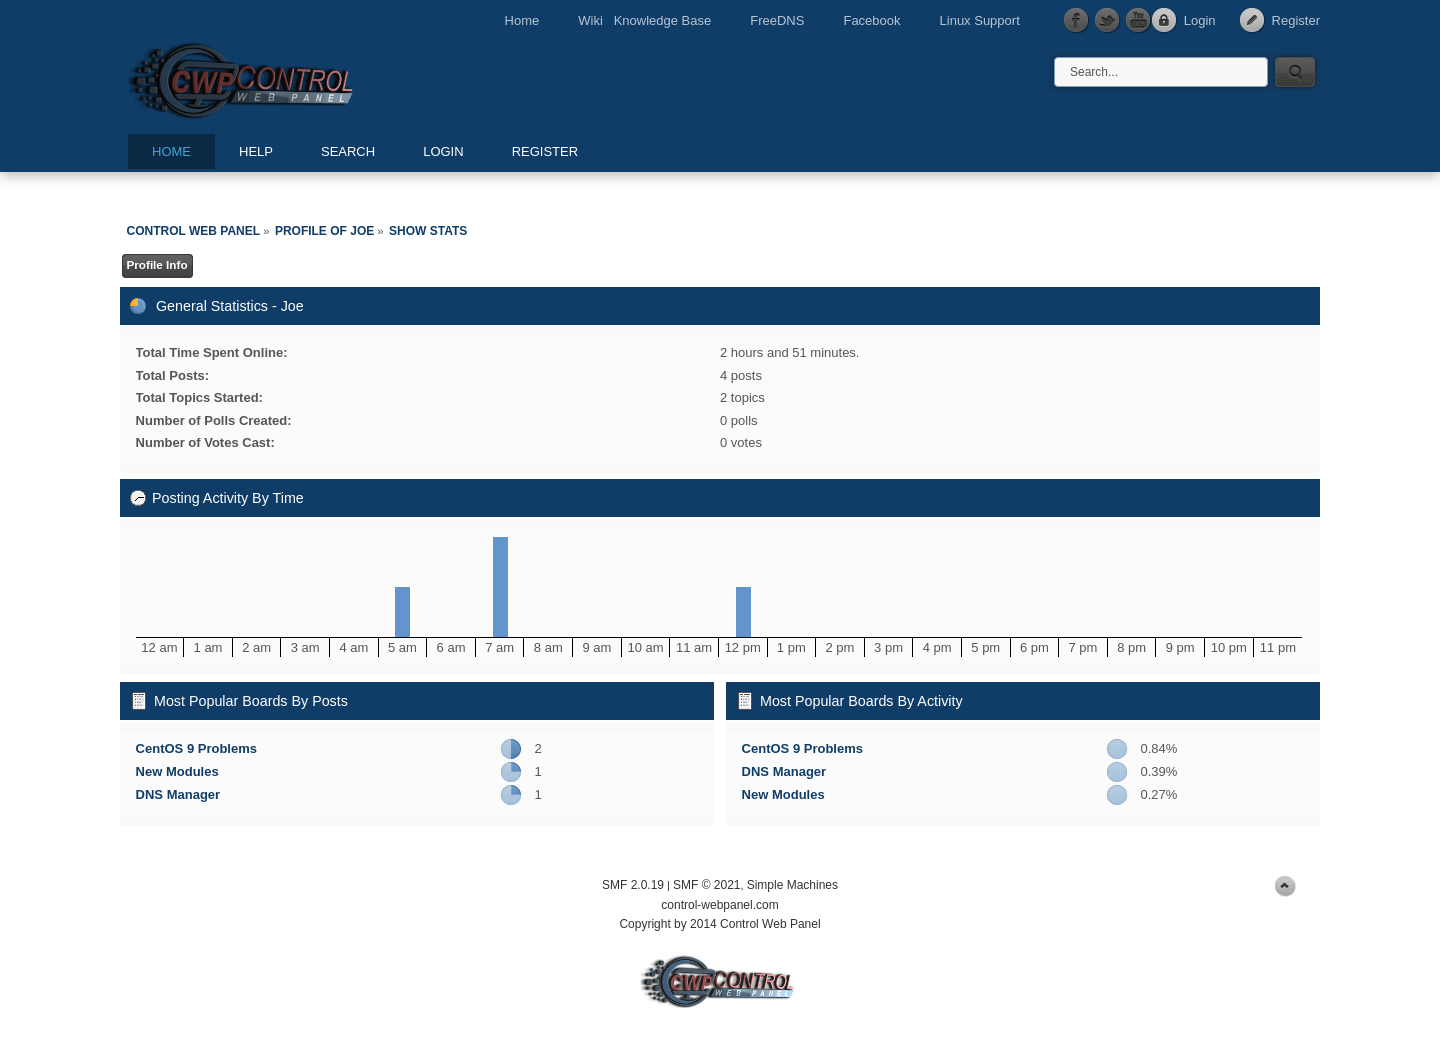 This screenshot has width=1440, height=1048. What do you see at coordinates (522, 20) in the screenshot?
I see `Home` at bounding box center [522, 20].